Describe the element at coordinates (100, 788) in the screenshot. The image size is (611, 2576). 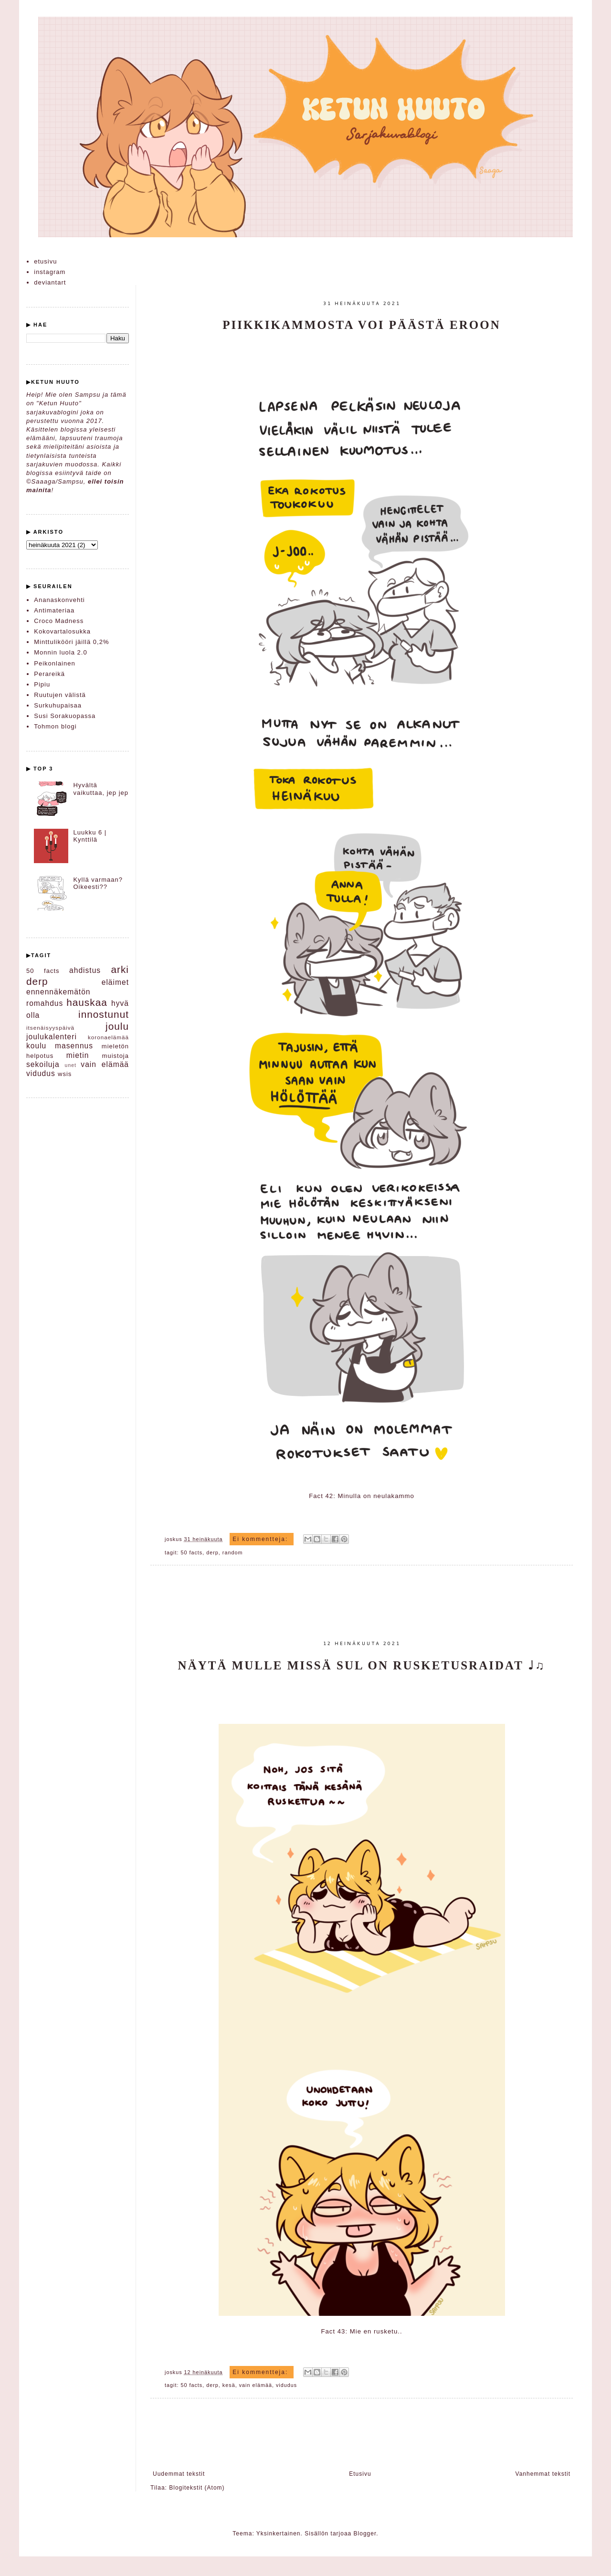
I see `Hyvältä vaikuttaa, jep jep` at that location.